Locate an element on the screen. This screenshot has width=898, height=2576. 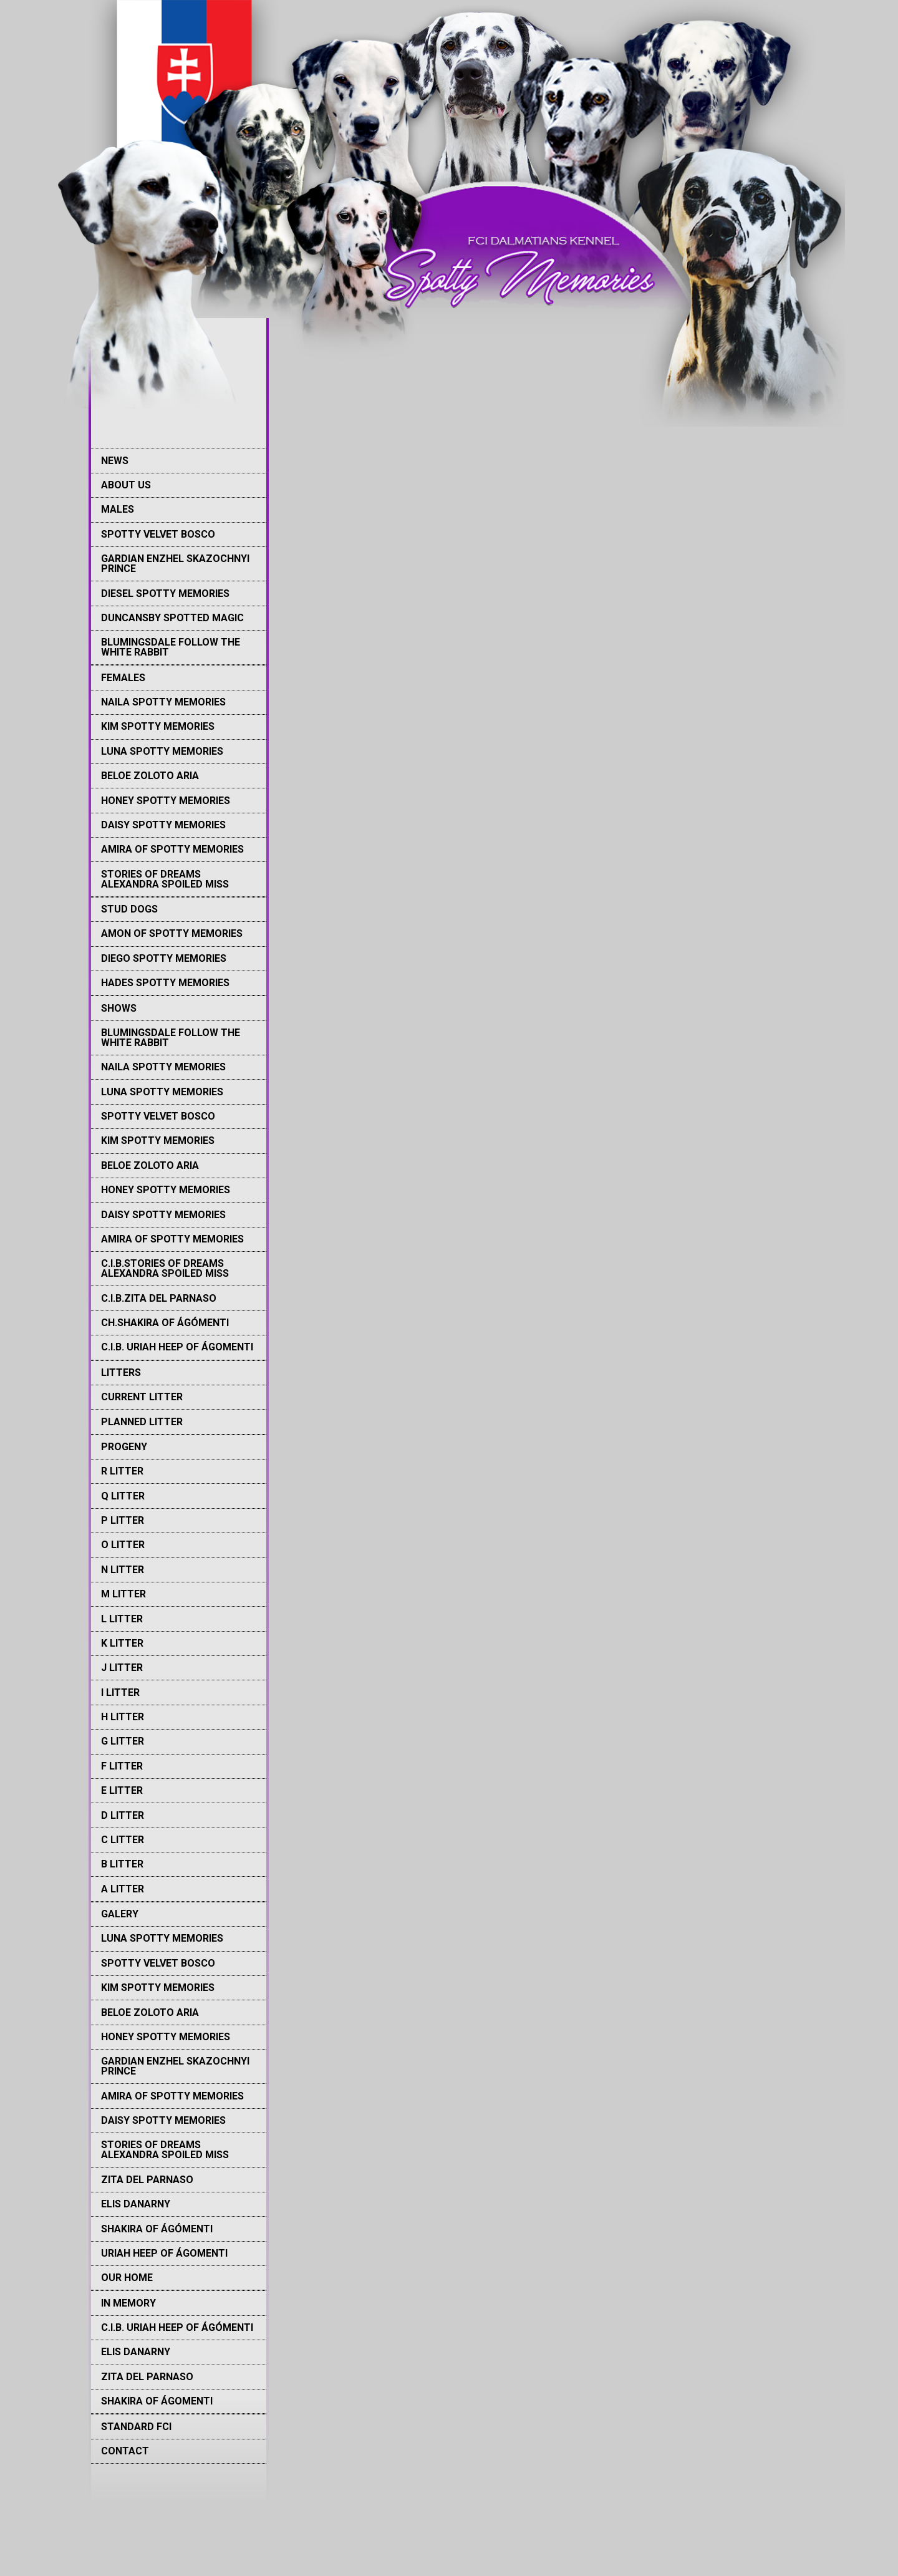
P Litter is located at coordinates (122, 1520).